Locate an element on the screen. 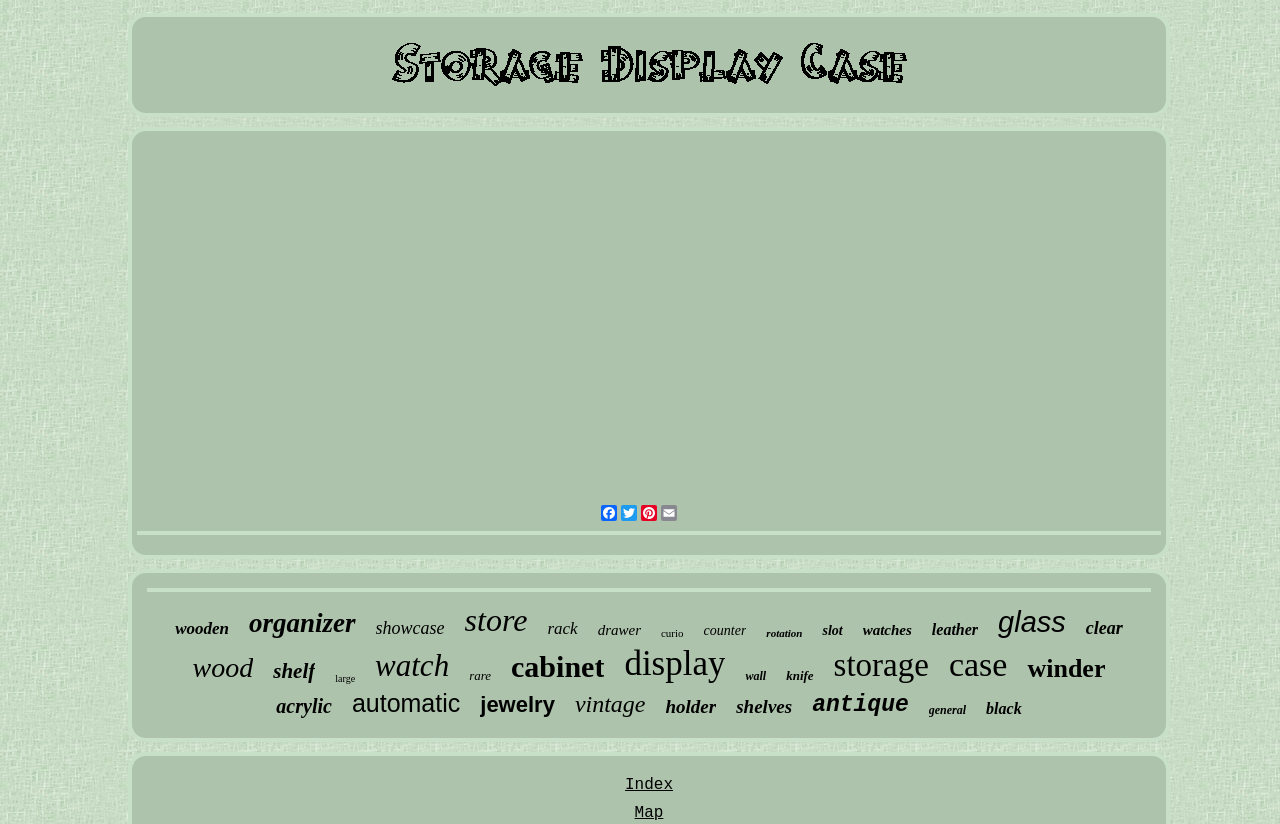  Index is located at coordinates (649, 785).